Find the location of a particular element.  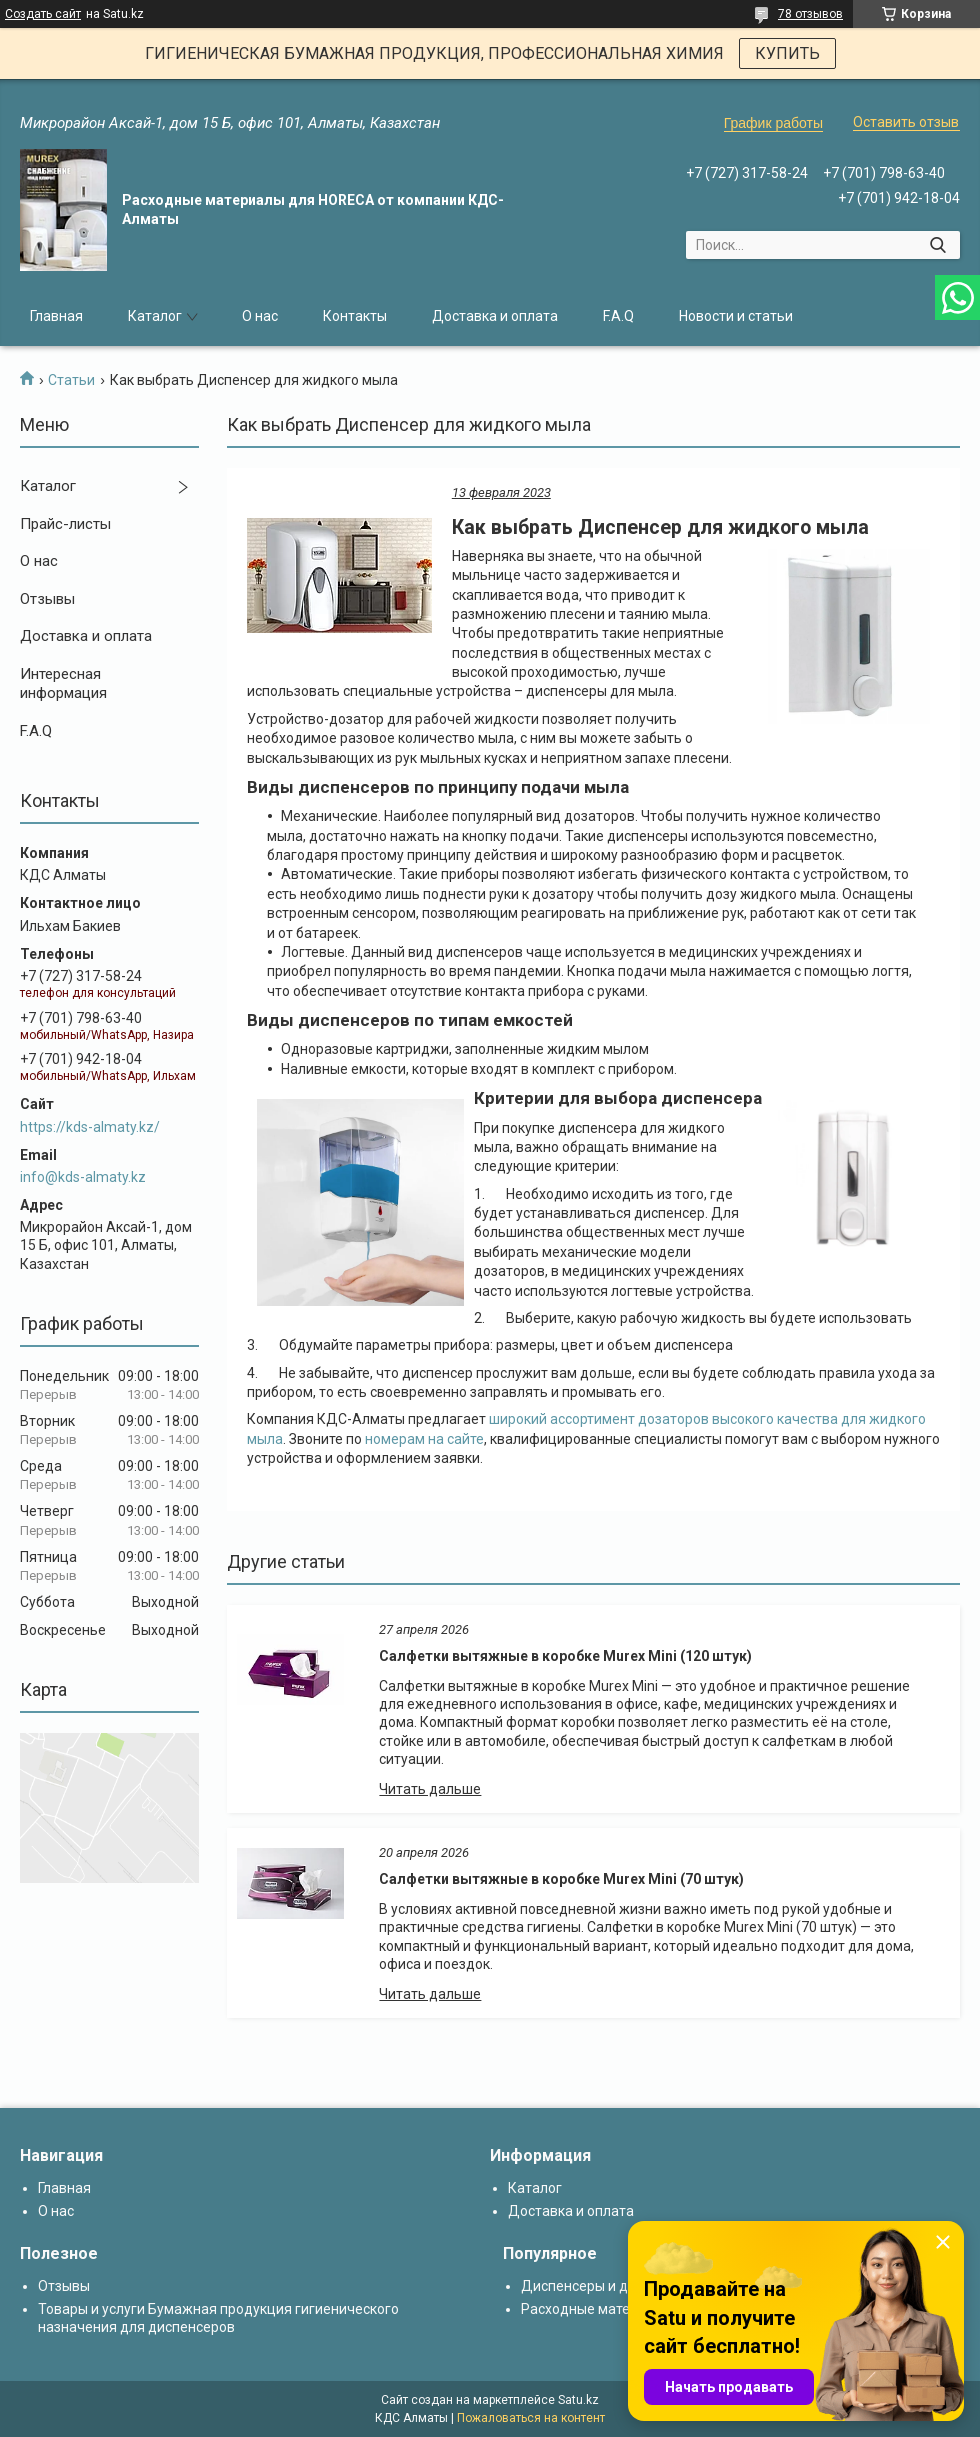

Контакты is located at coordinates (355, 316).